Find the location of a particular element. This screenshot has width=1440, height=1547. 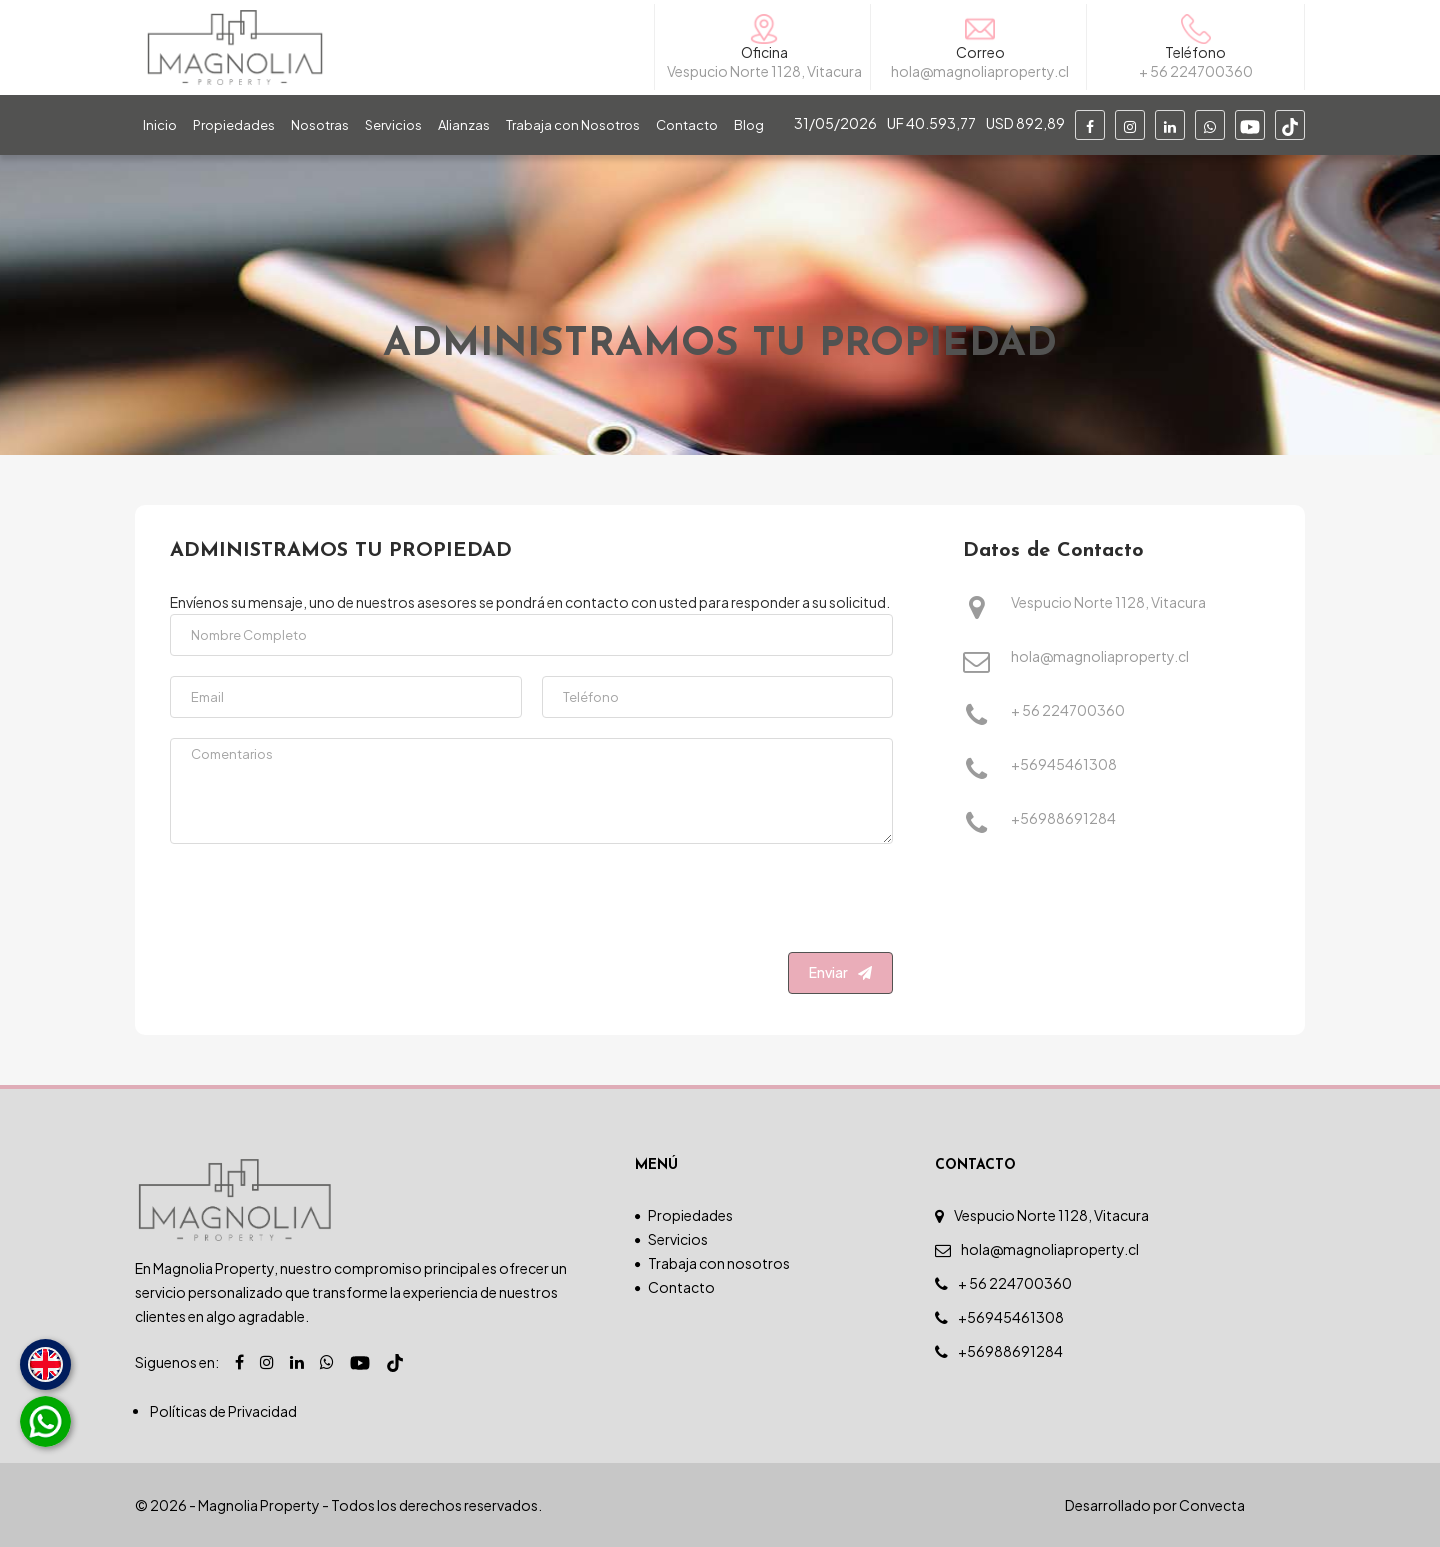

Propiedades is located at coordinates (234, 125).